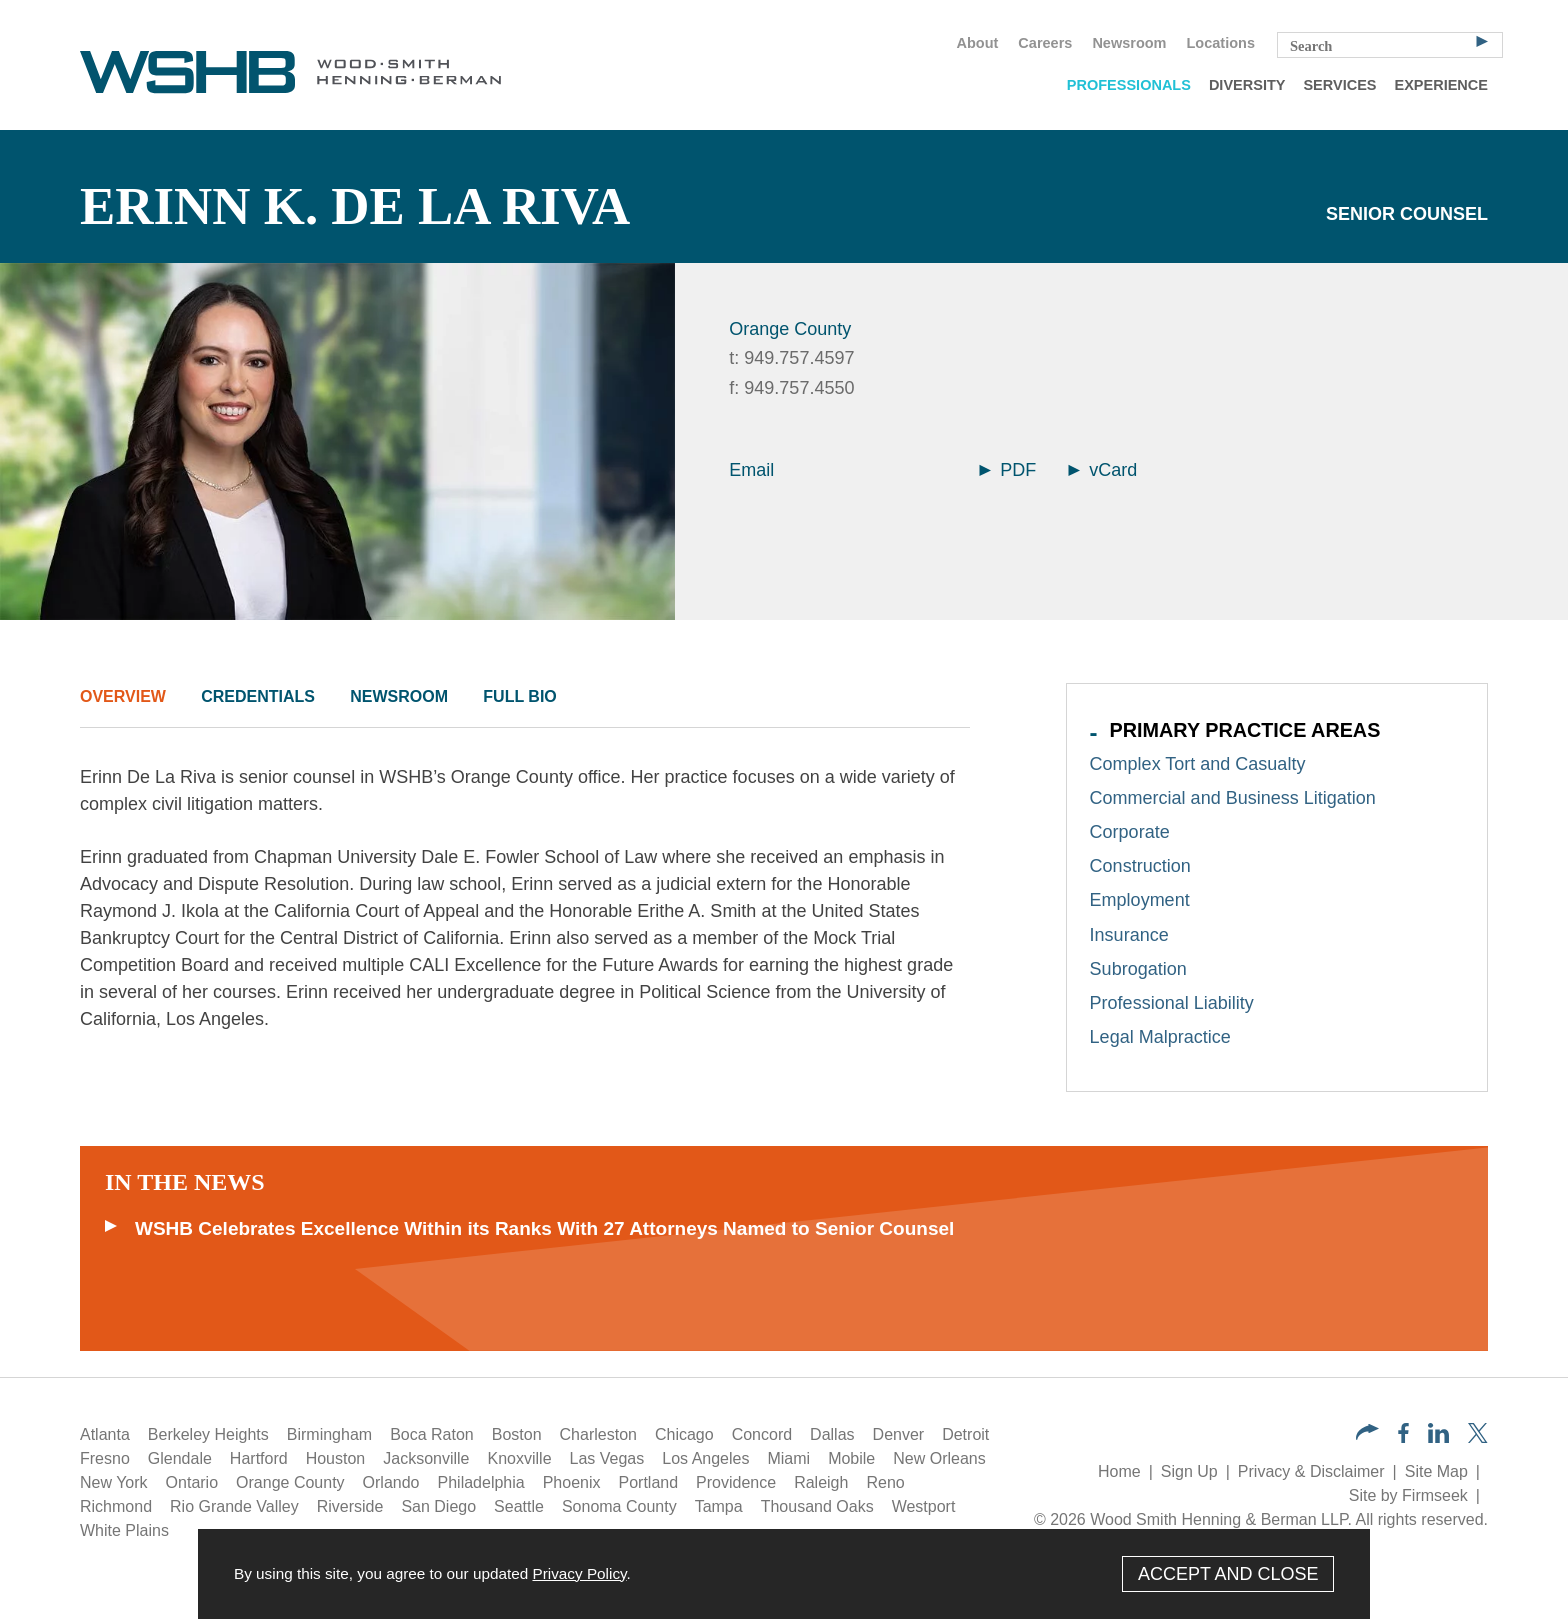 The width and height of the screenshot is (1568, 1619). I want to click on [Twitter/X (opens in a new window)], so click(1478, 1437).